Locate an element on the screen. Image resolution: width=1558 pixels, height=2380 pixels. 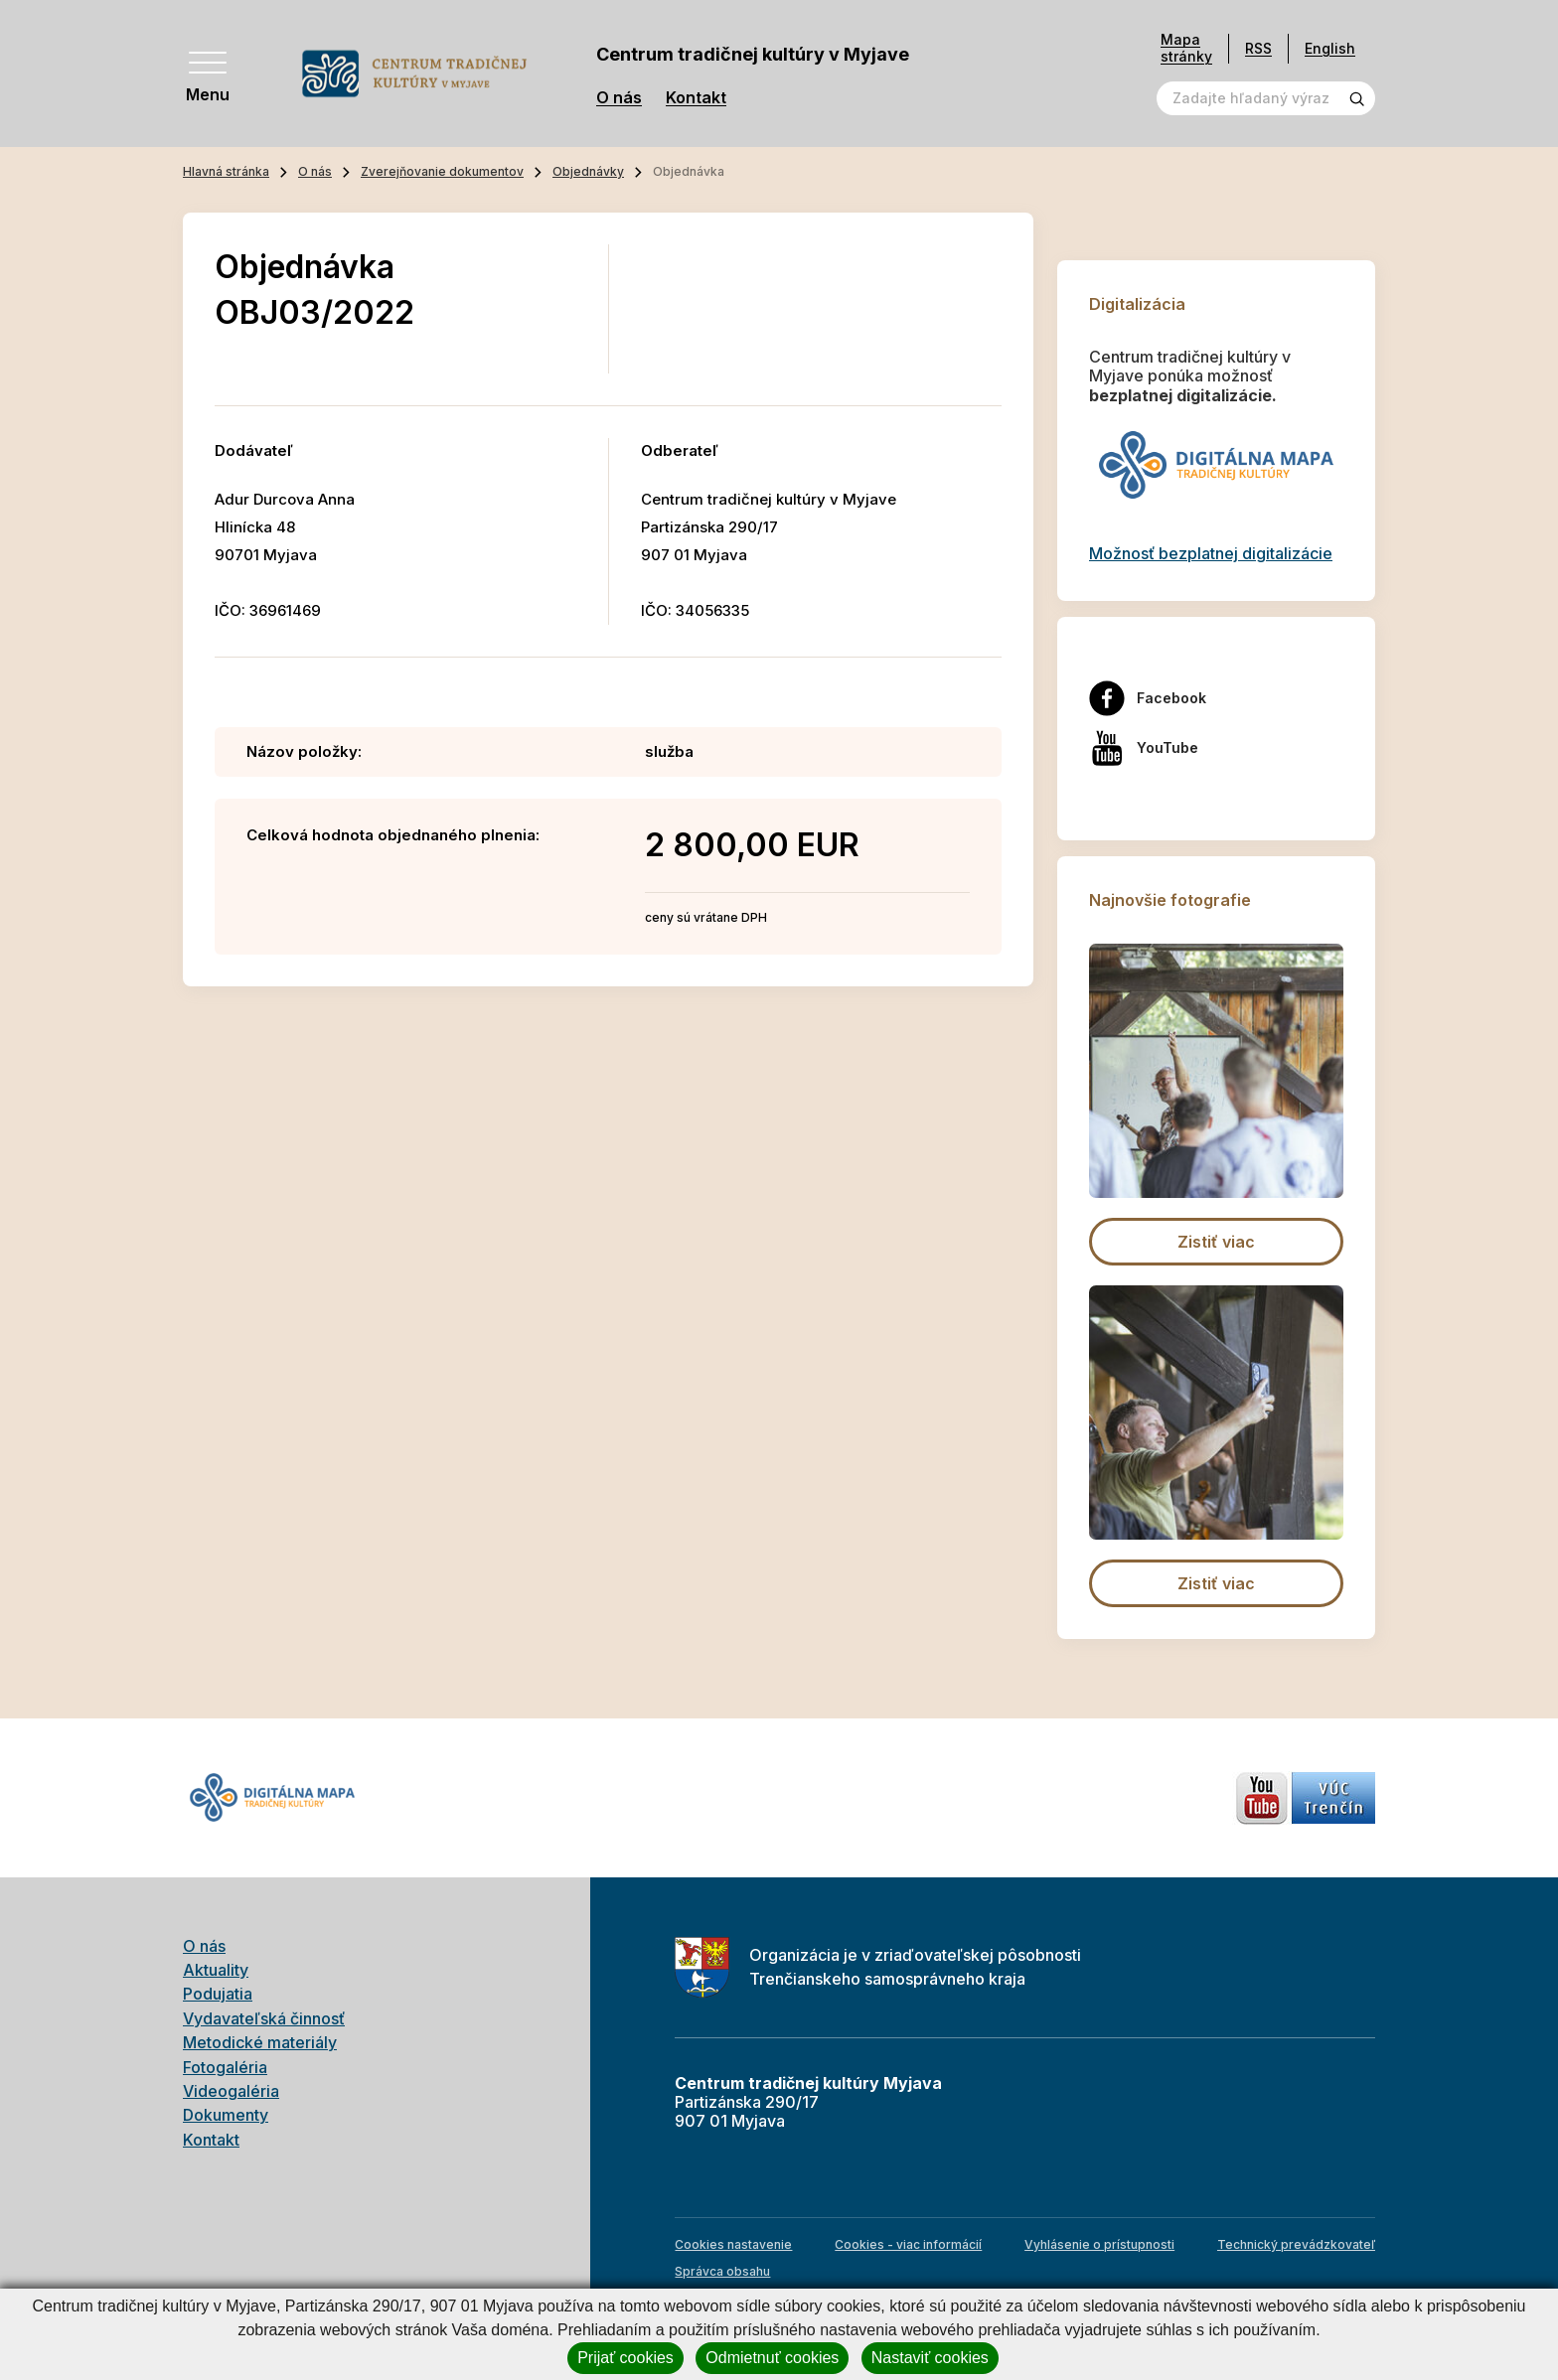
Objednávky is located at coordinates (588, 171).